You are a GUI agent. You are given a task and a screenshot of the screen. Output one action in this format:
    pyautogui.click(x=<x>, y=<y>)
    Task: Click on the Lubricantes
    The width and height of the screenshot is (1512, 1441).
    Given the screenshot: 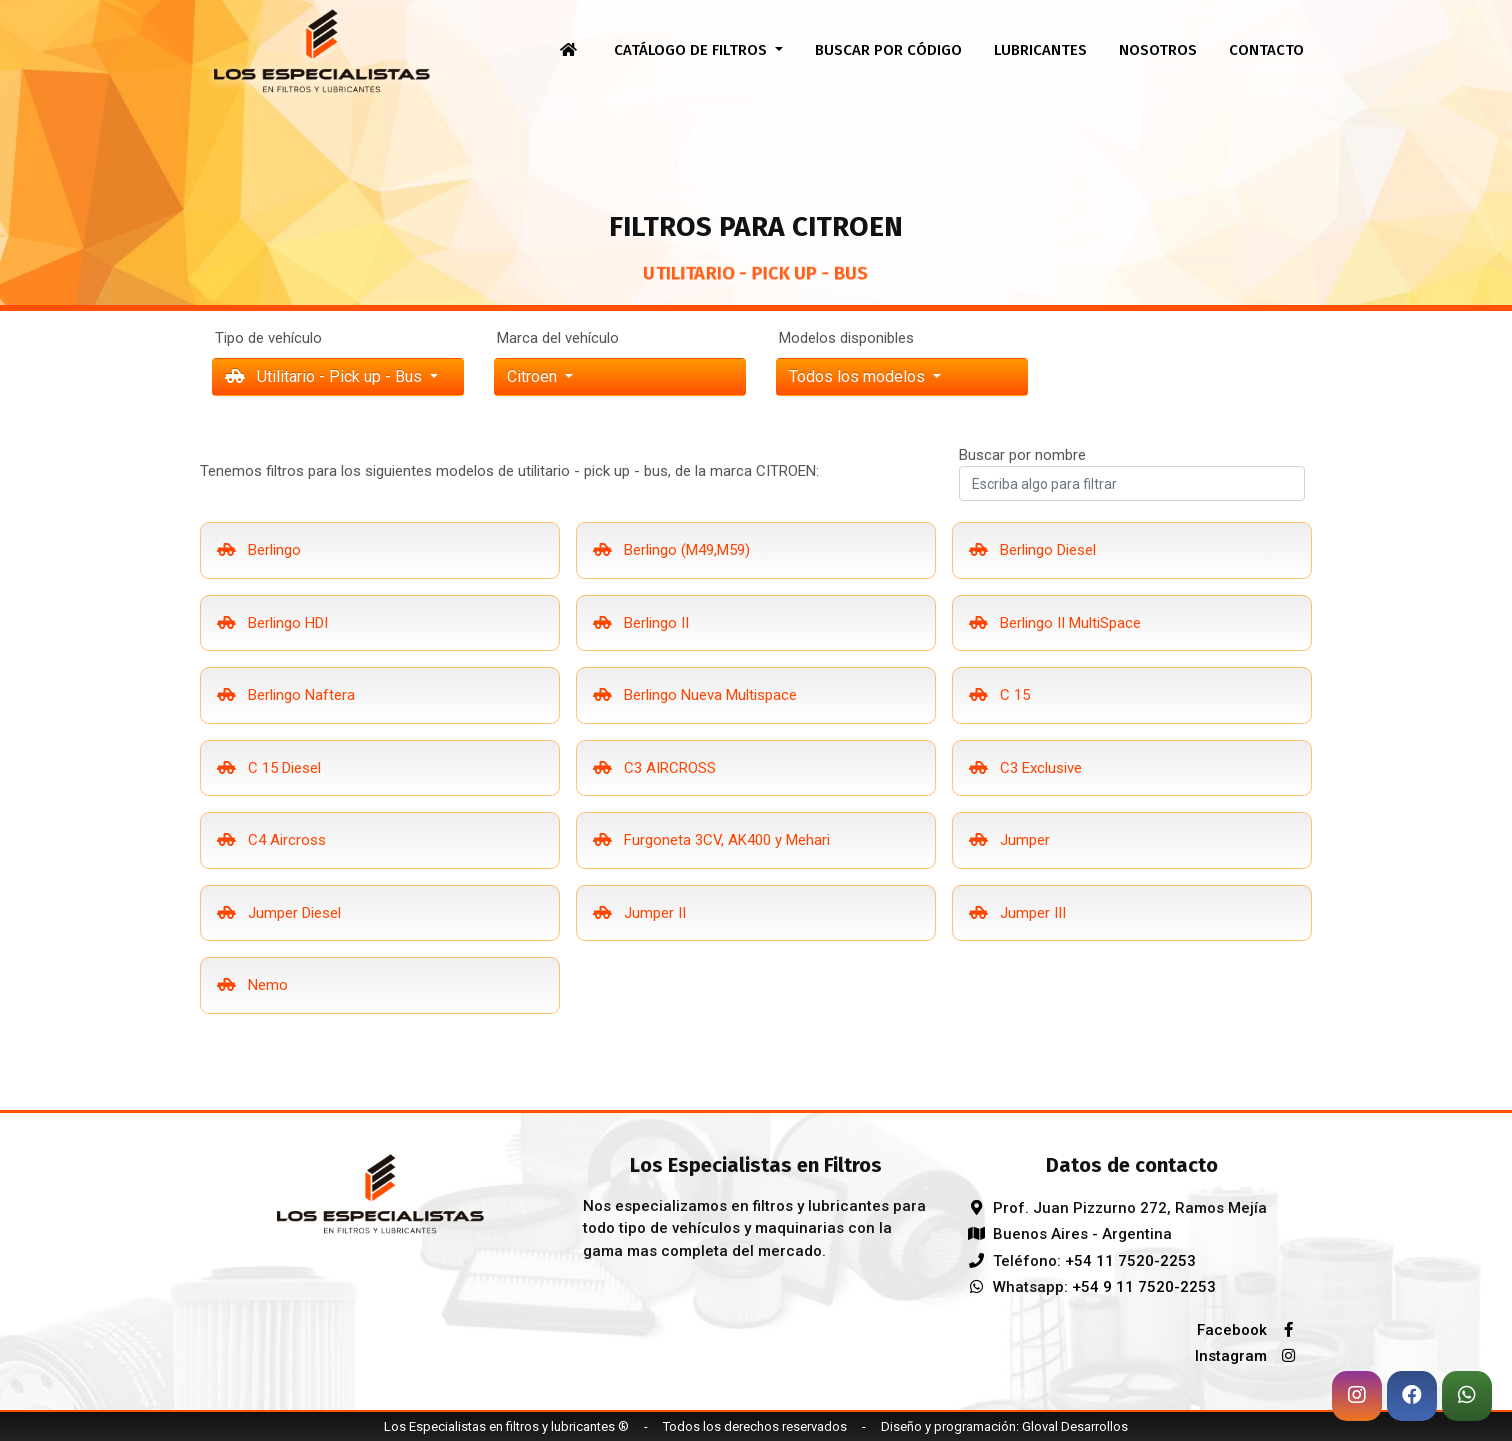 What is the action you would take?
    pyautogui.click(x=1040, y=50)
    